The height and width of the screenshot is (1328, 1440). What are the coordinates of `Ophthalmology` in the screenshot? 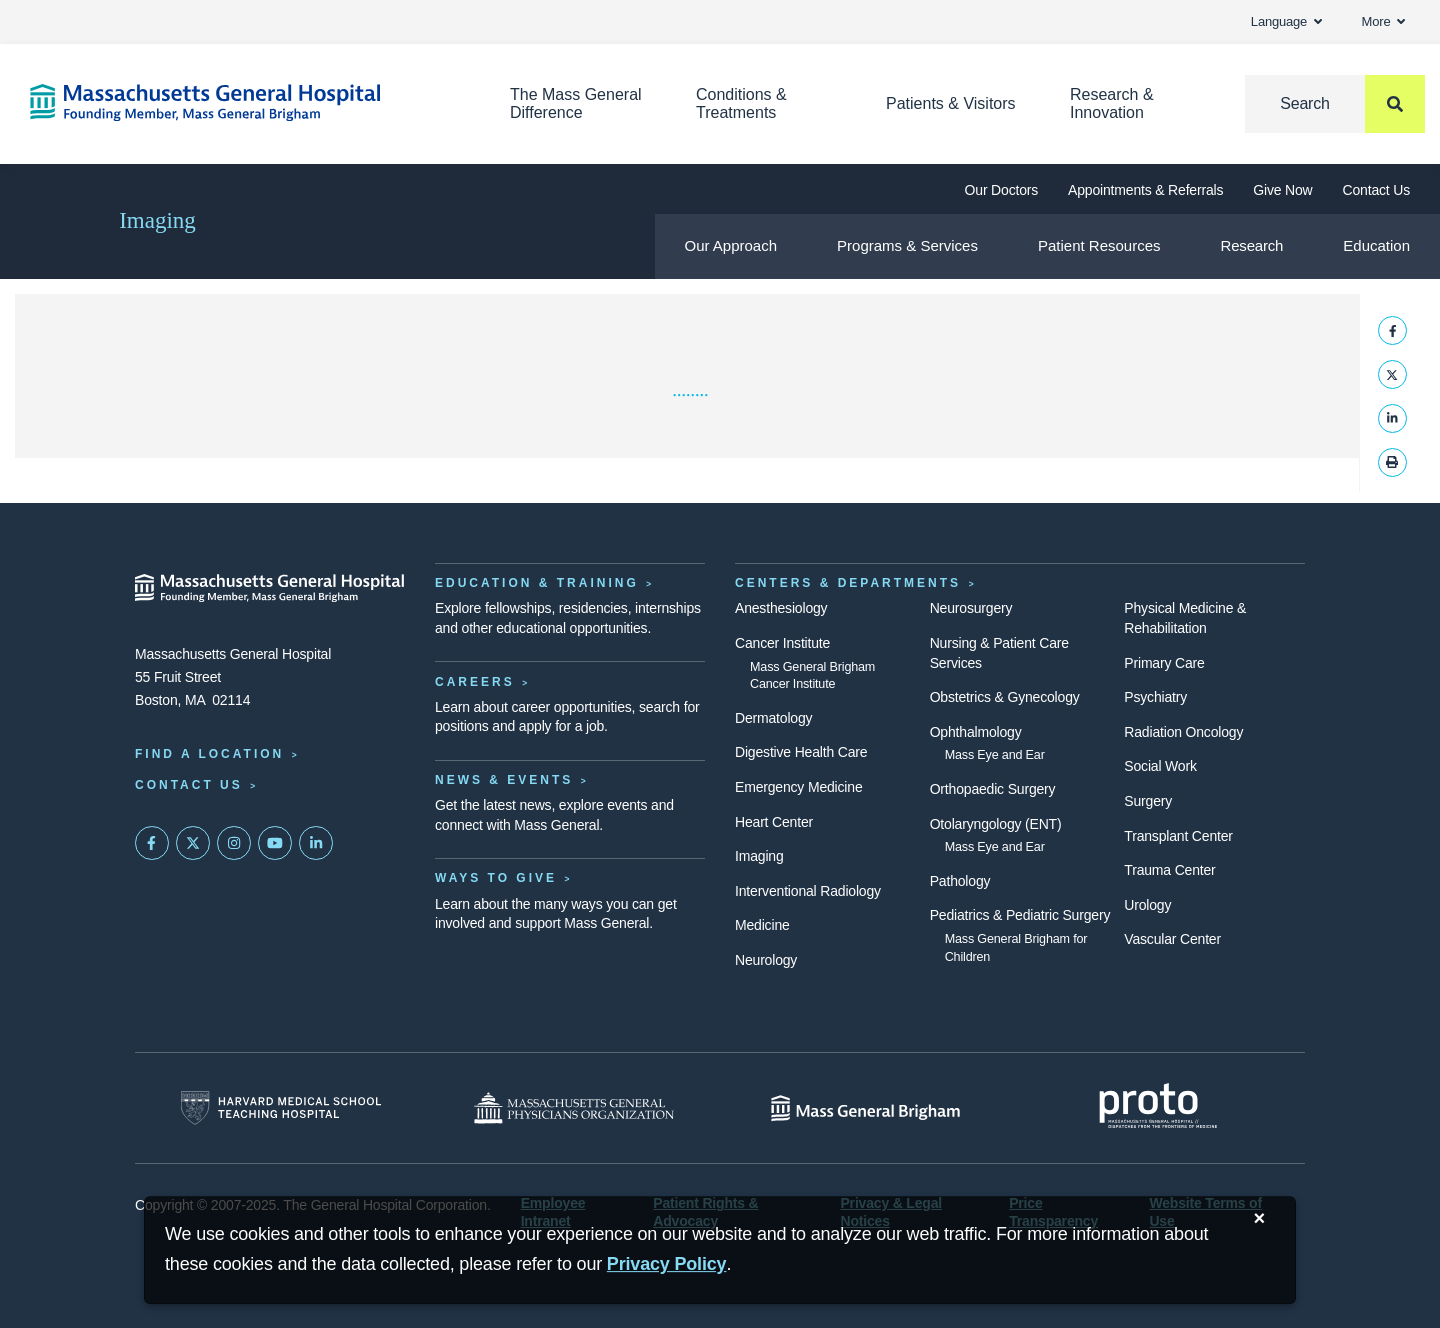 It's located at (976, 732).